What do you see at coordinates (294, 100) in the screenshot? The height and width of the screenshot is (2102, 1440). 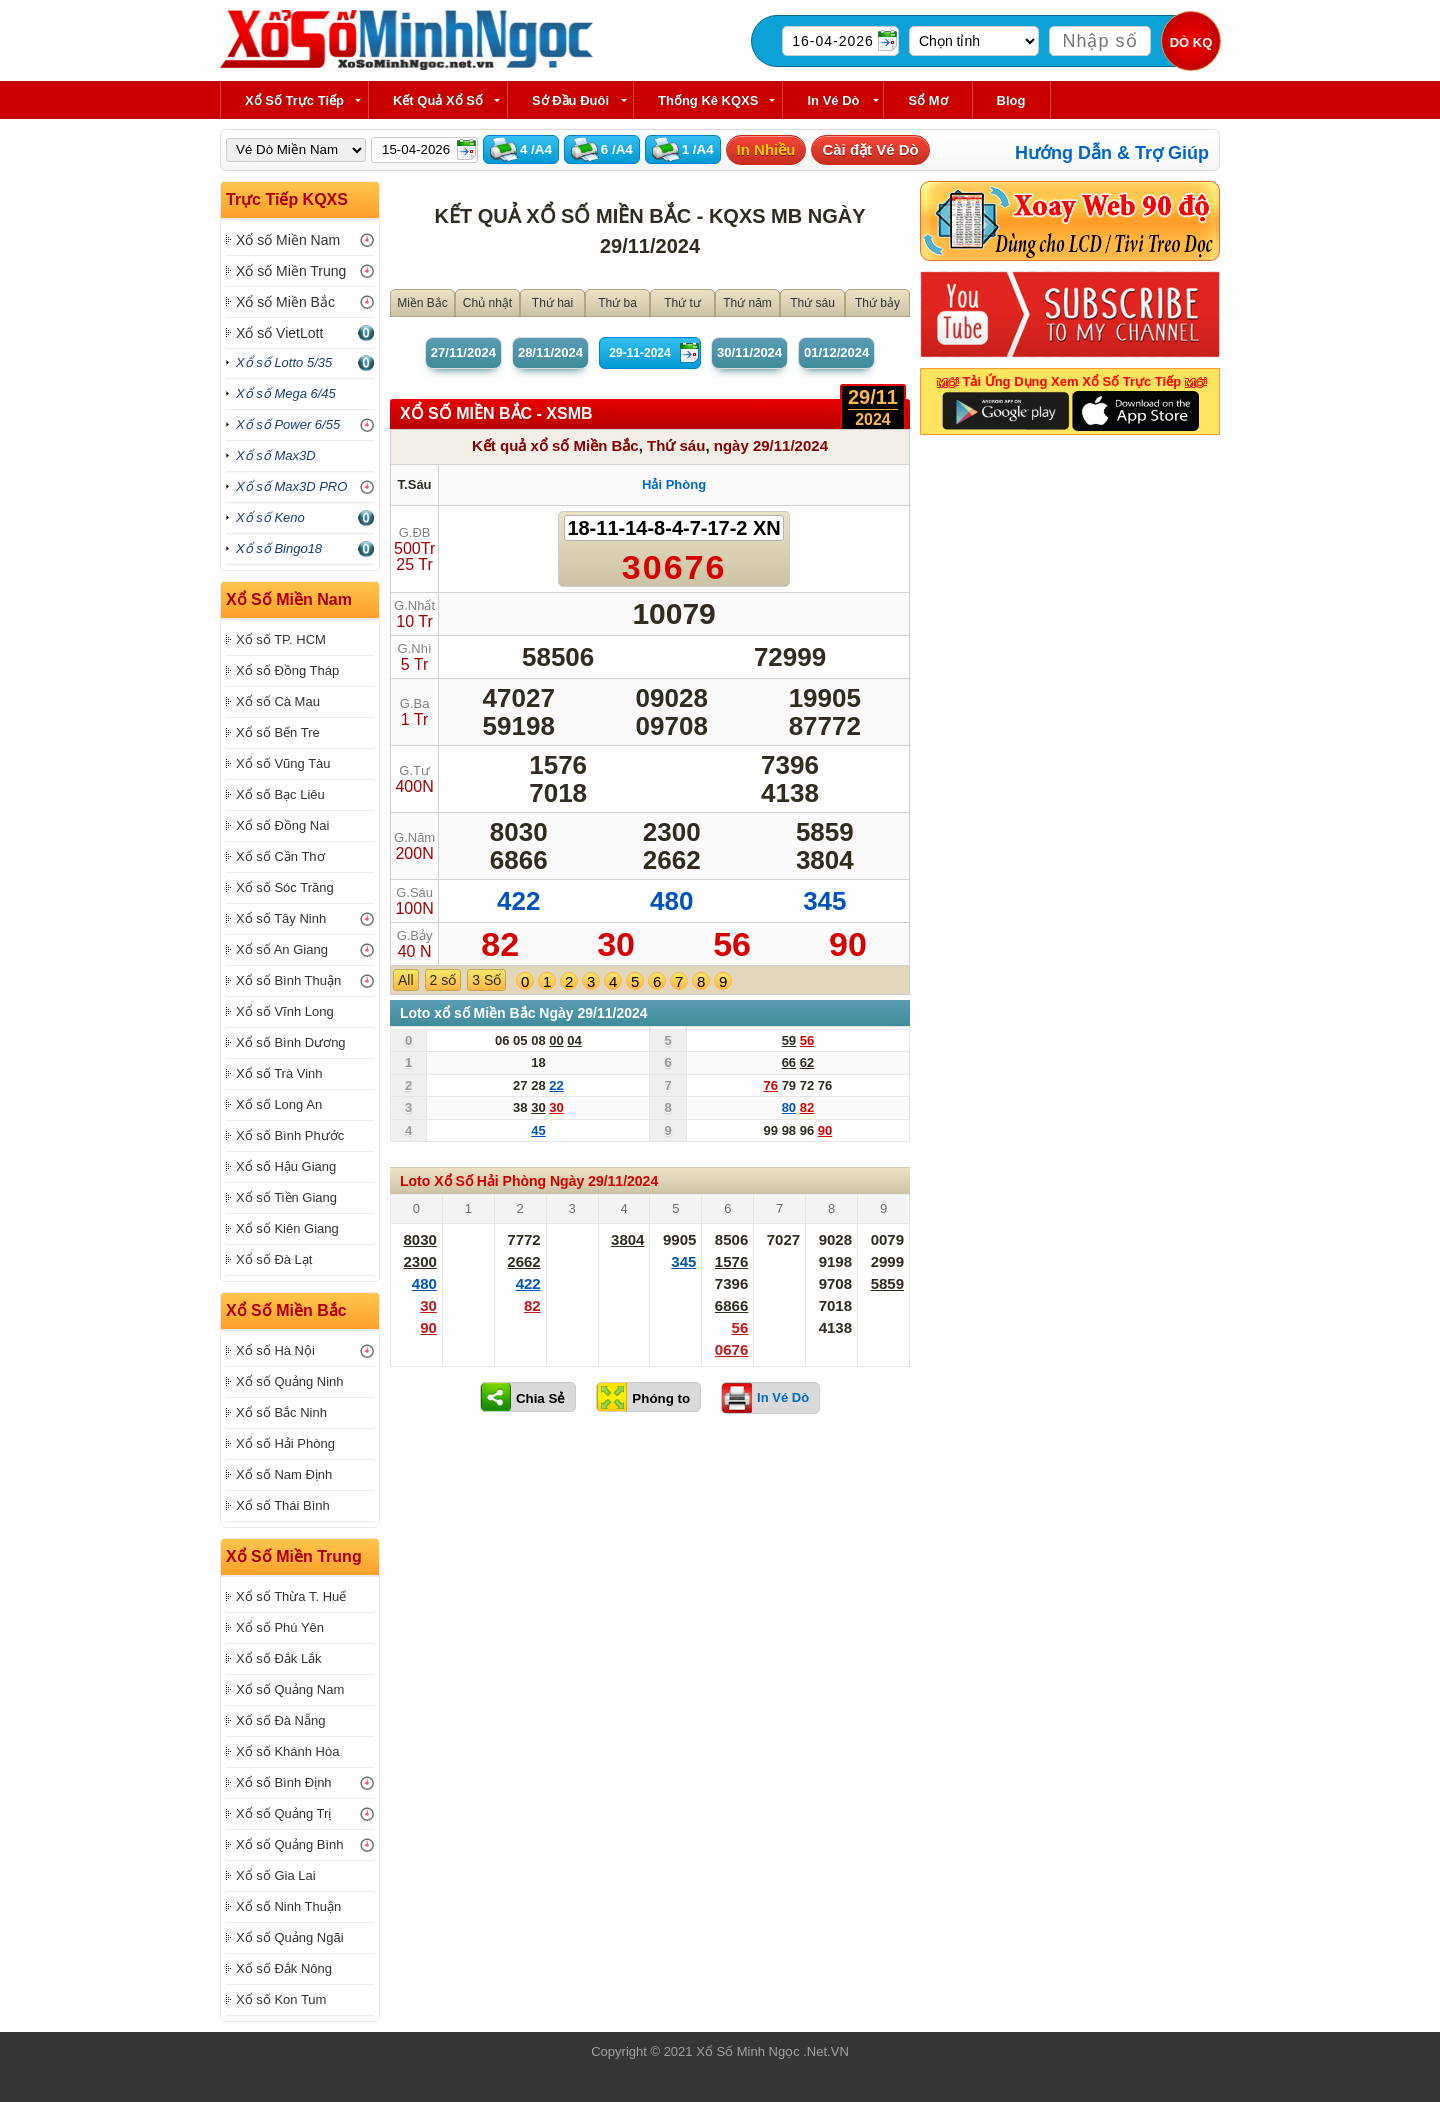 I see `Xổ Số Trực Tiếp` at bounding box center [294, 100].